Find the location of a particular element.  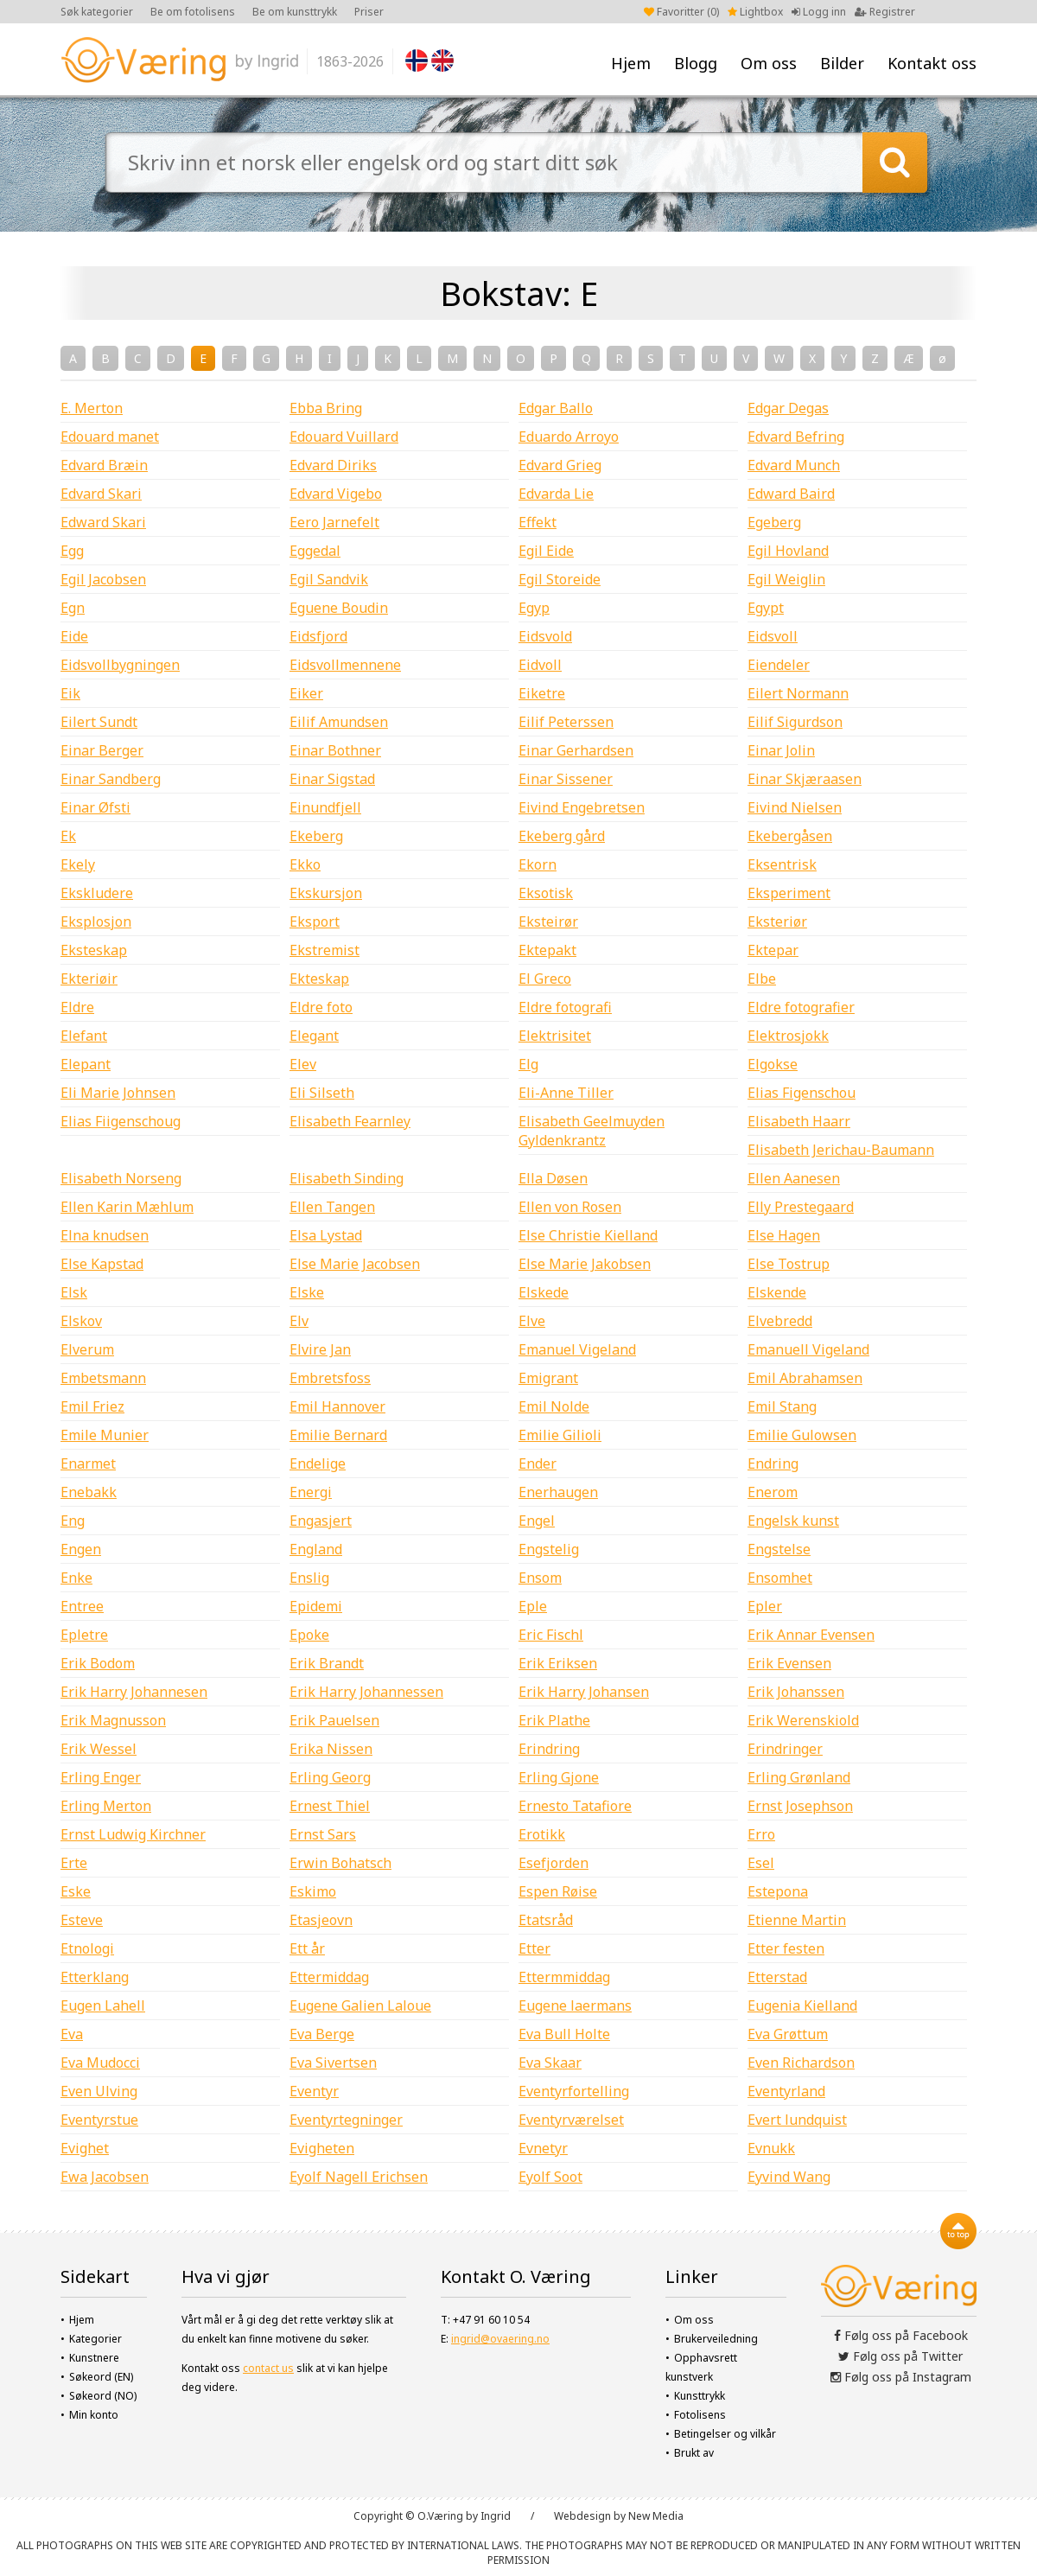

Eske is located at coordinates (75, 1891).